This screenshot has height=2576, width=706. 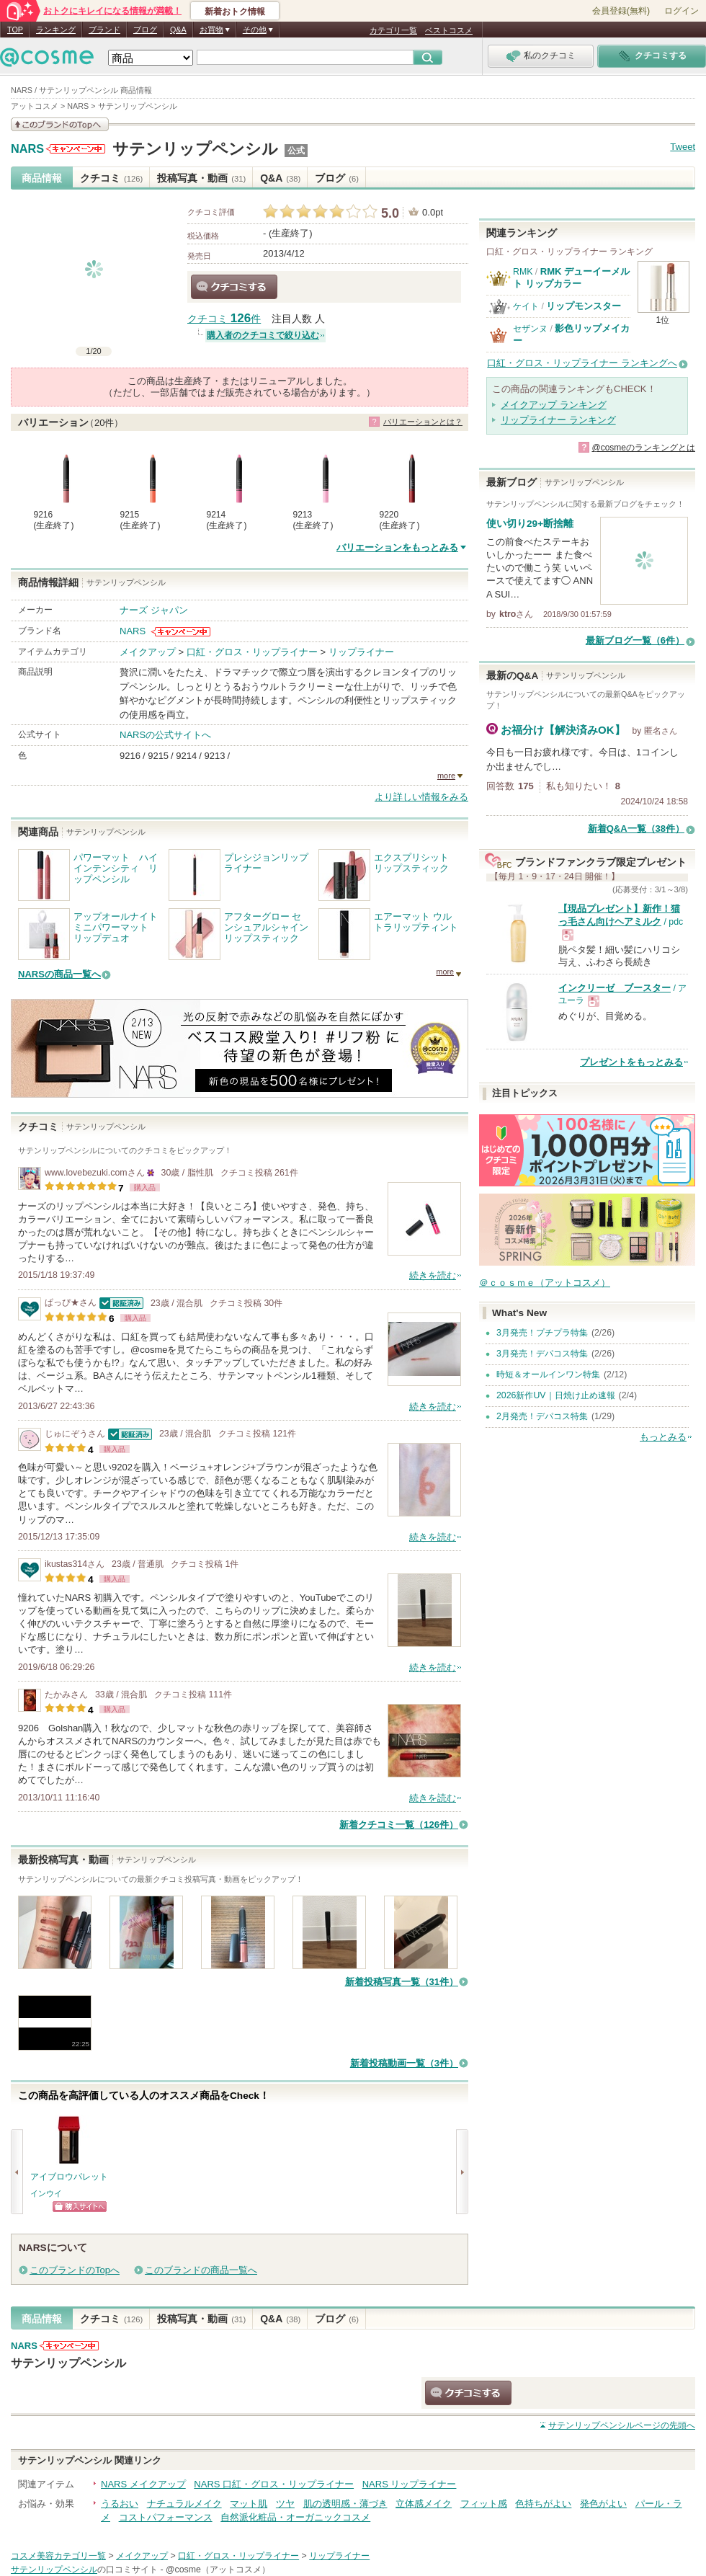 What do you see at coordinates (274, 2484) in the screenshot?
I see `NARS 口紅・グロス・リップライナー` at bounding box center [274, 2484].